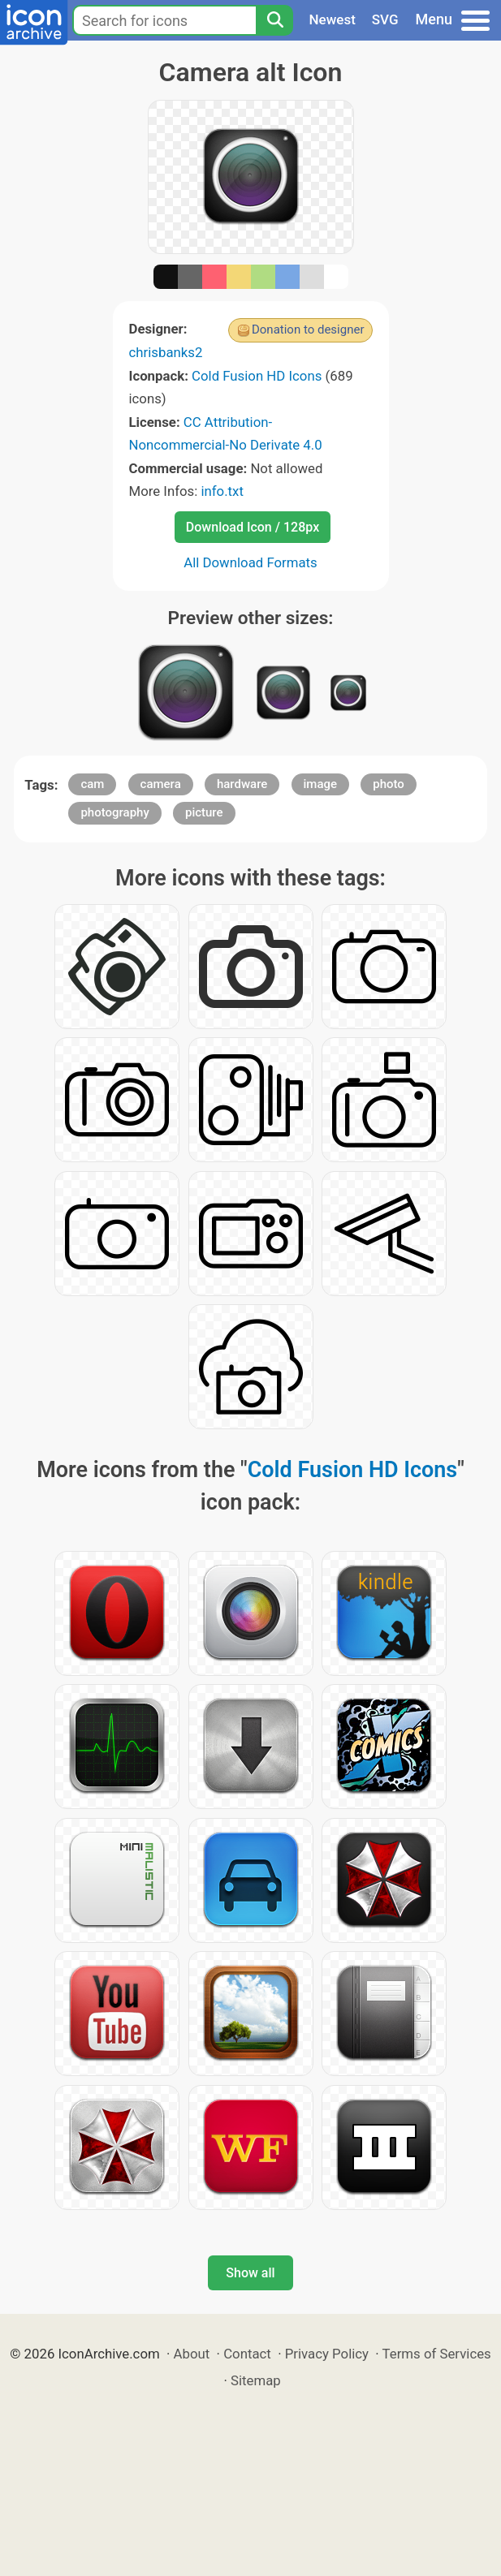 The image size is (501, 2576). What do you see at coordinates (114, 812) in the screenshot?
I see `photography` at bounding box center [114, 812].